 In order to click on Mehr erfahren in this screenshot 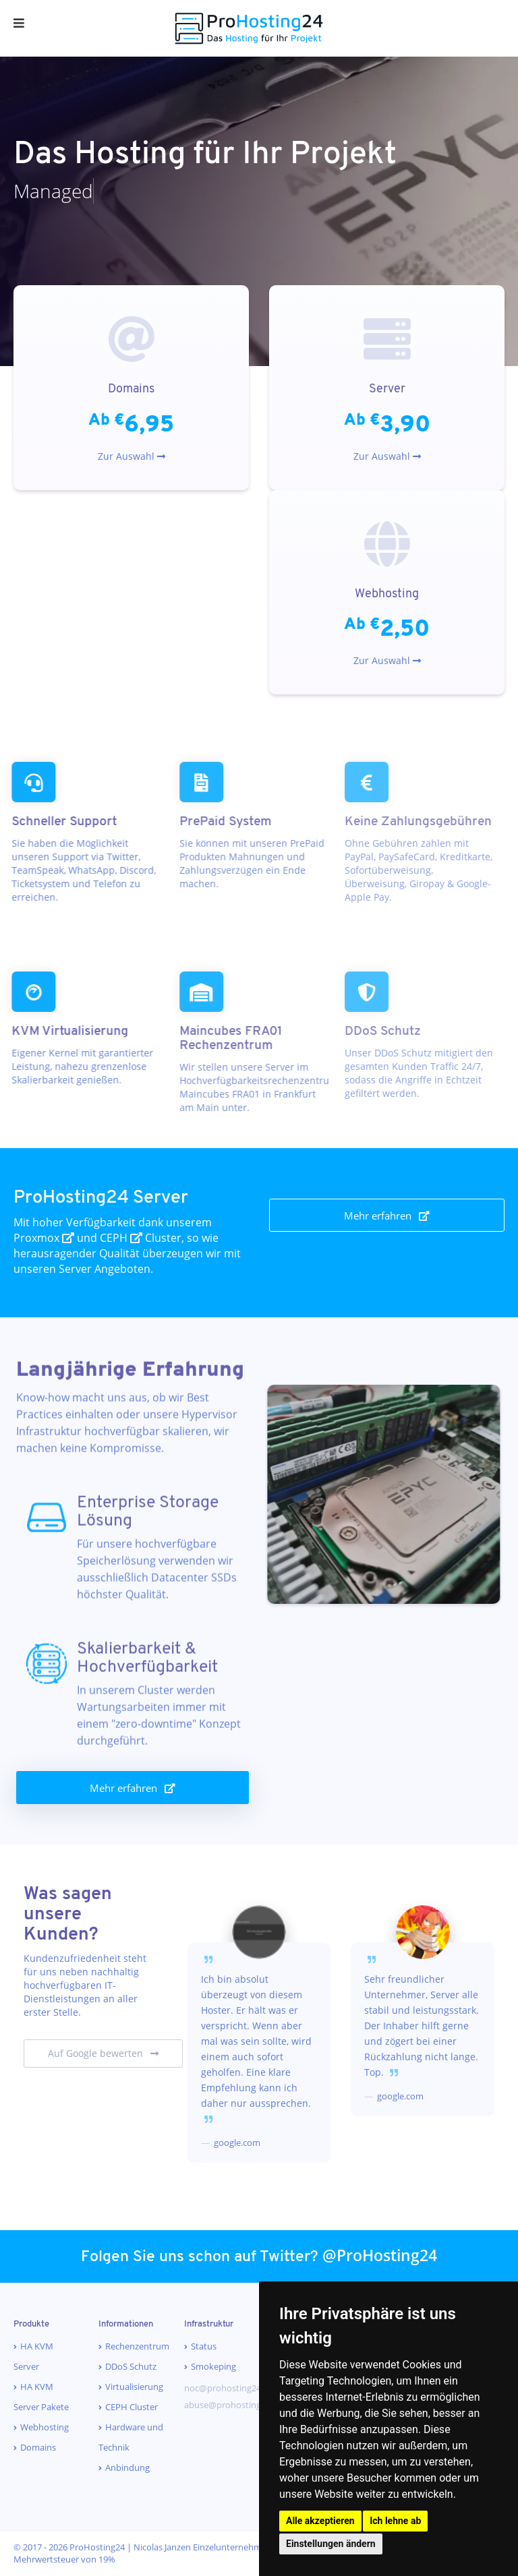, I will do `click(387, 1215)`.